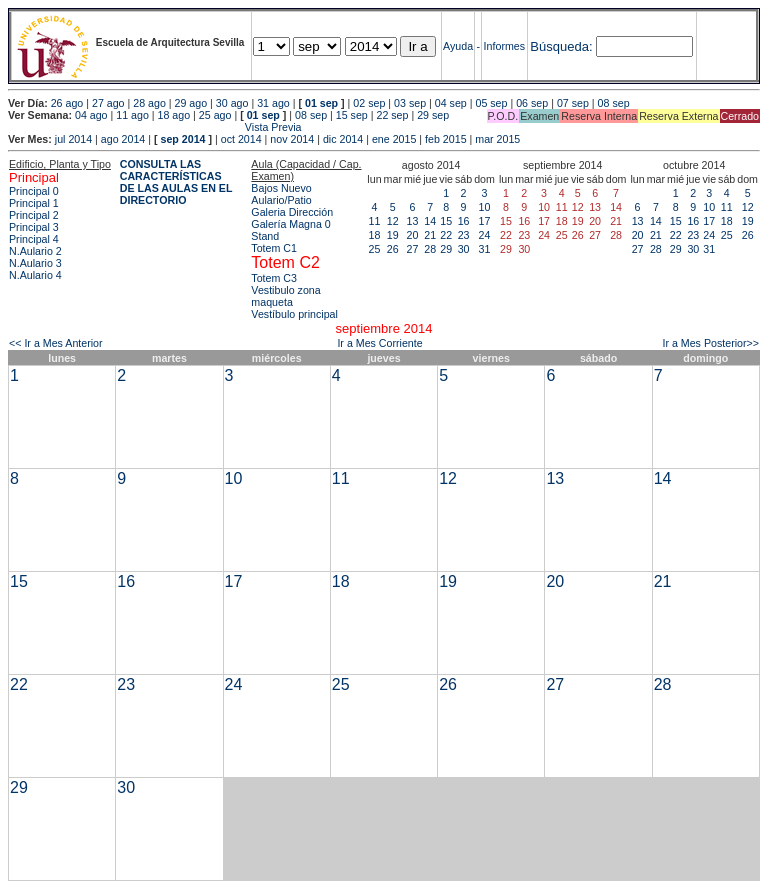 The width and height of the screenshot is (768, 889). What do you see at coordinates (343, 139) in the screenshot?
I see `dic 2014` at bounding box center [343, 139].